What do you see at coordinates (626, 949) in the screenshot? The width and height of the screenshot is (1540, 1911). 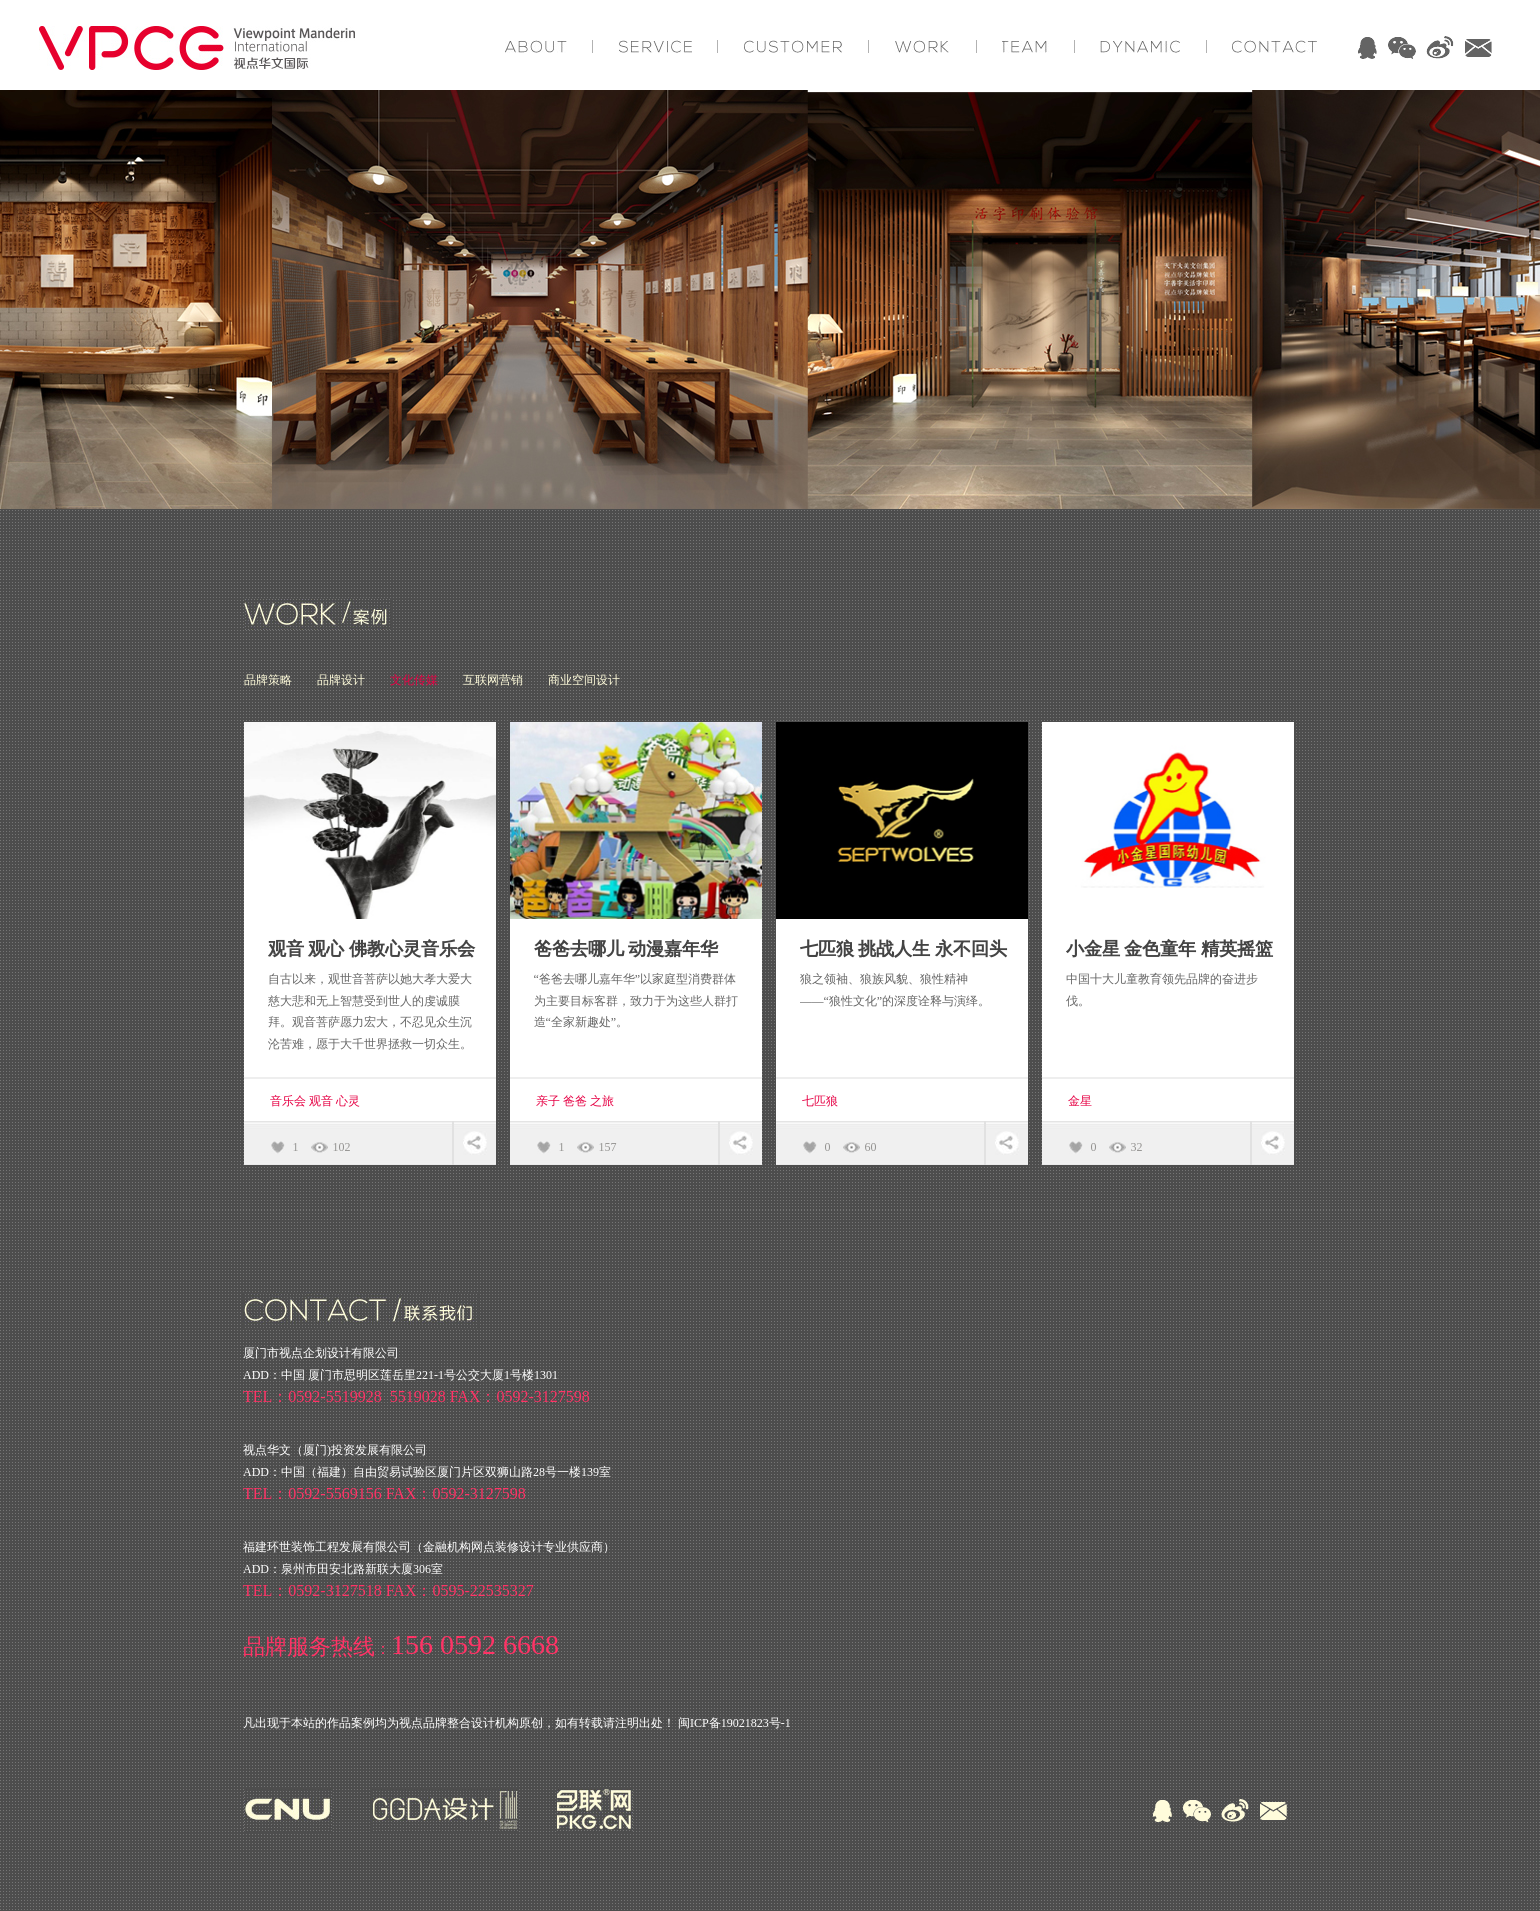 I see `爸爸去哪儿 动漫嘉年华` at bounding box center [626, 949].